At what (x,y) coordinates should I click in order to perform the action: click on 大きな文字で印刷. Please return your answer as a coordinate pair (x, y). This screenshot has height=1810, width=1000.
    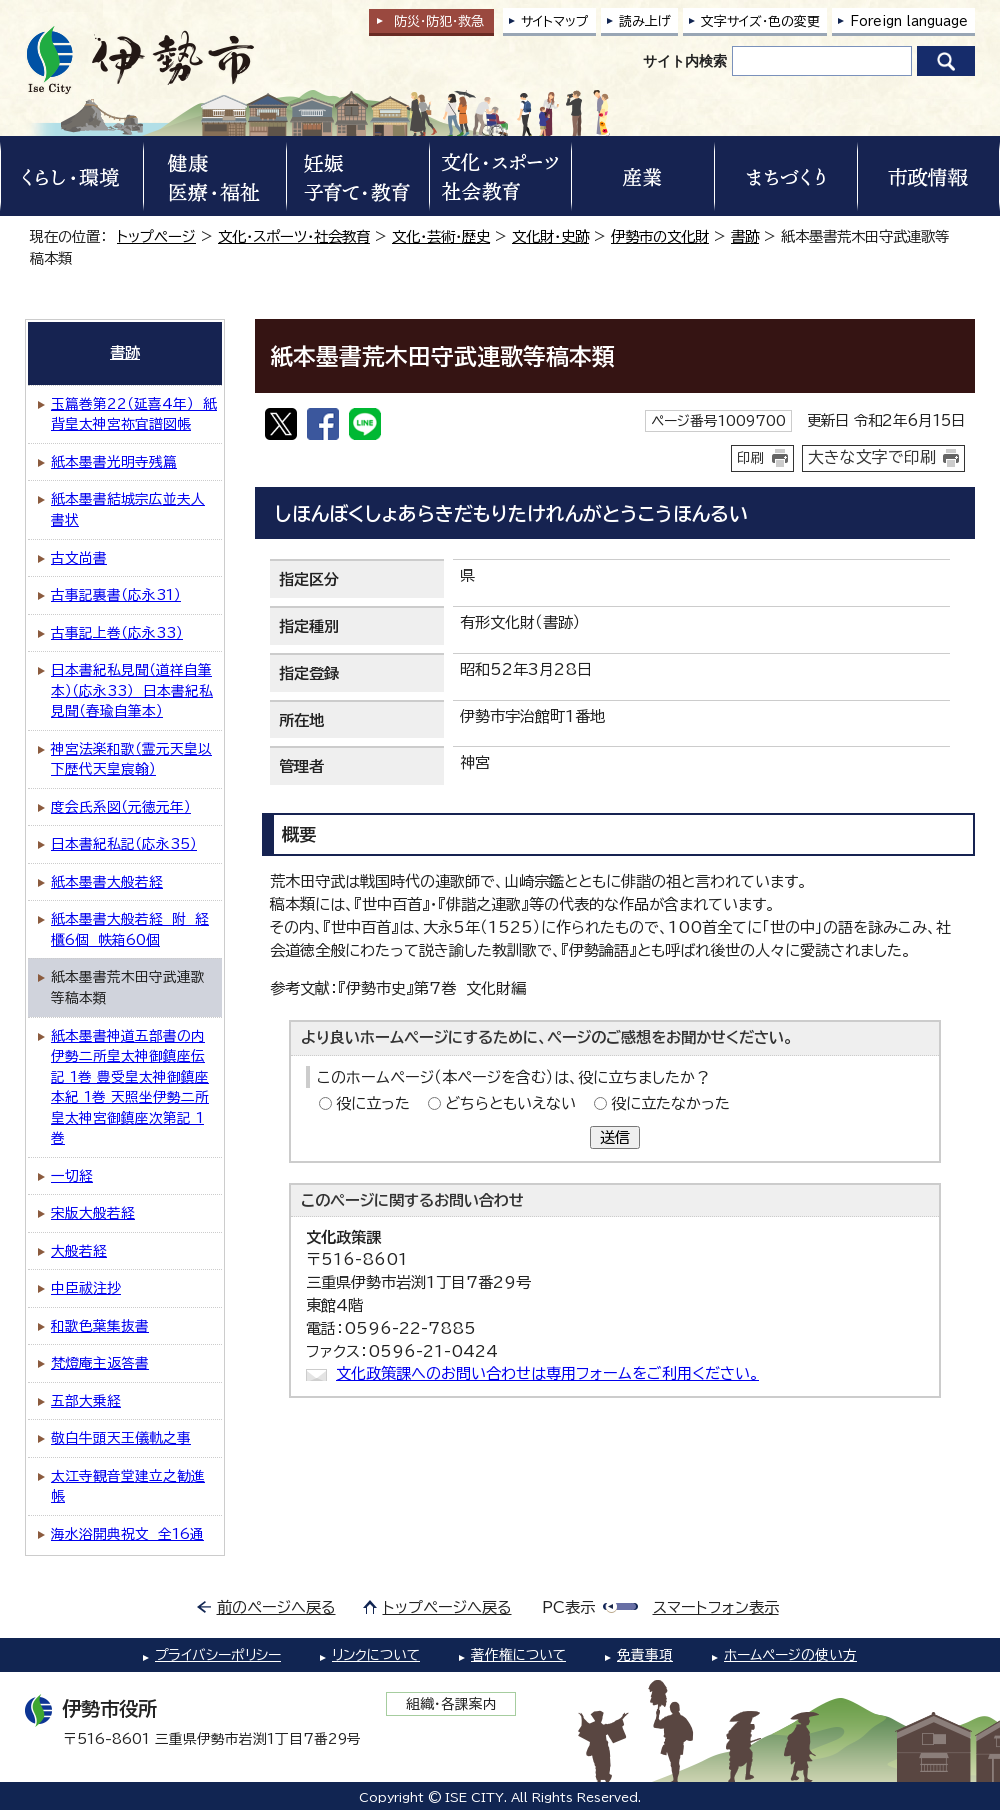
    Looking at the image, I should click on (872, 457).